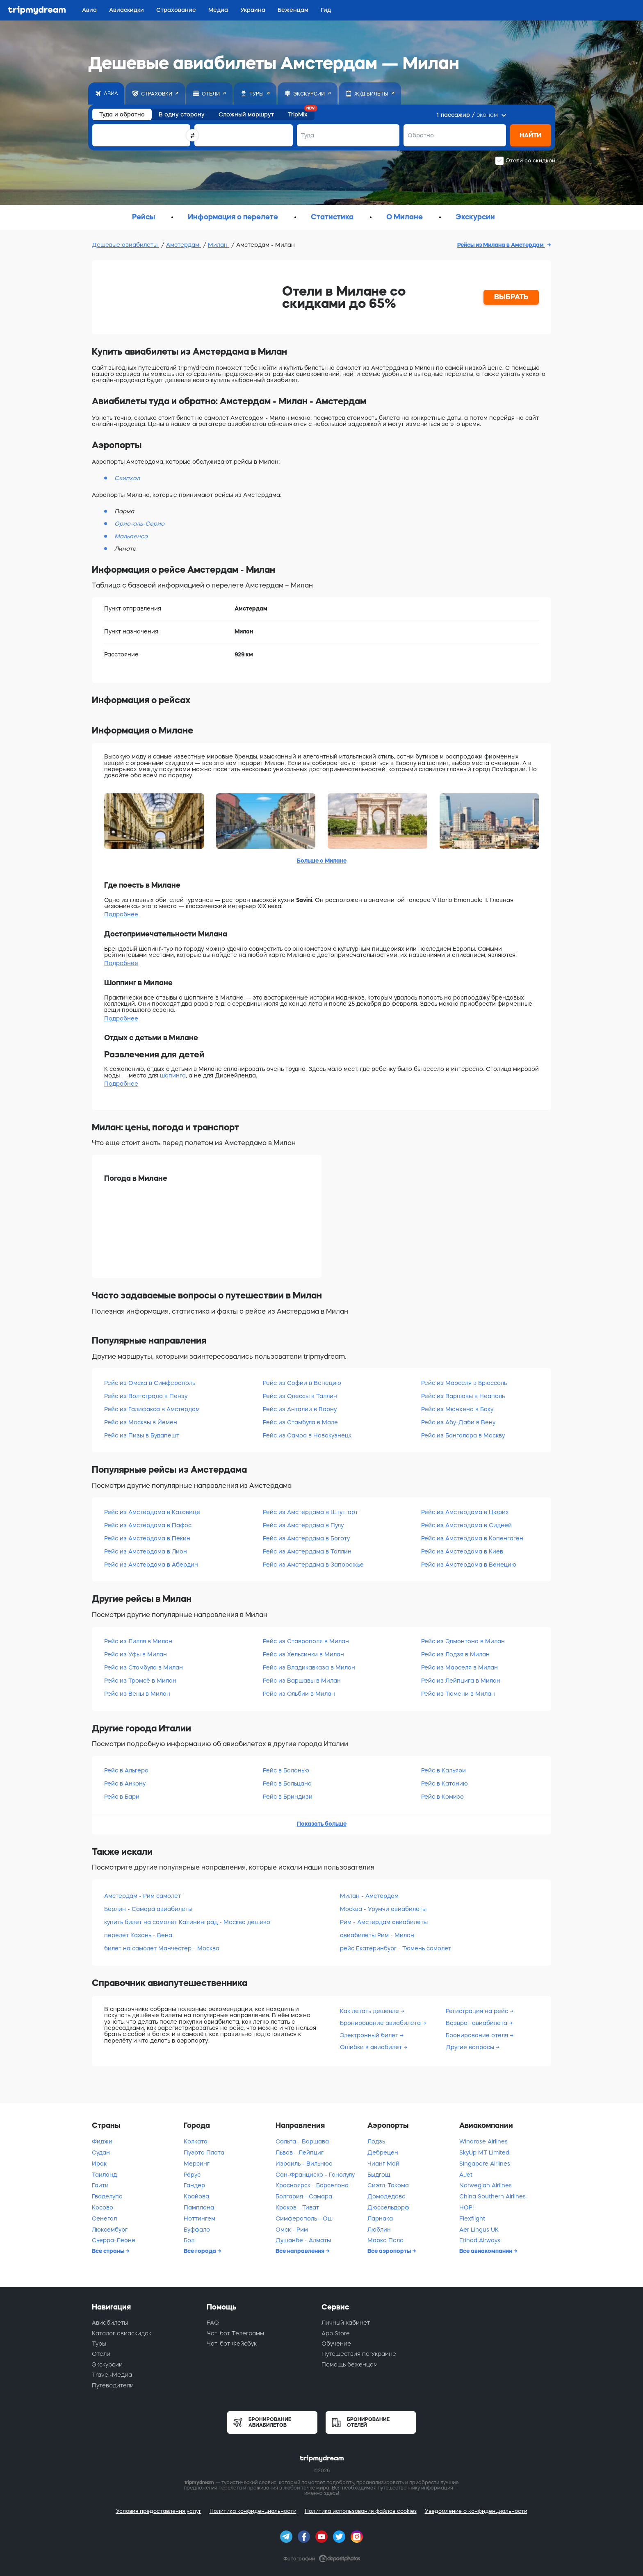 The height and width of the screenshot is (2576, 643). I want to click on Все города, so click(200, 2251).